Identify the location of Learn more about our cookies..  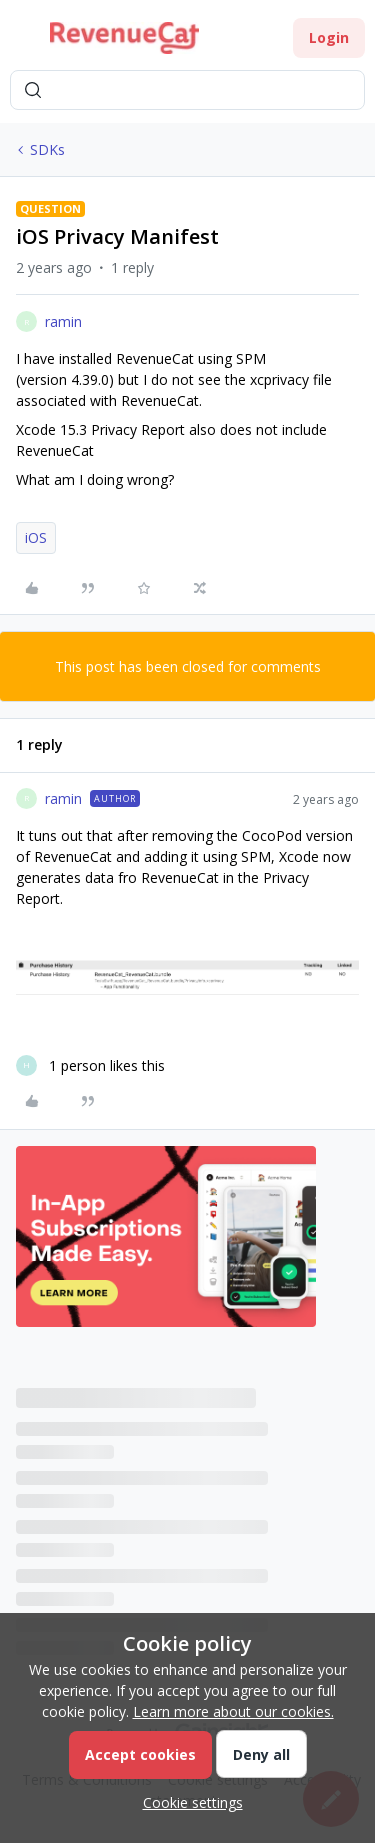
(233, 1711).